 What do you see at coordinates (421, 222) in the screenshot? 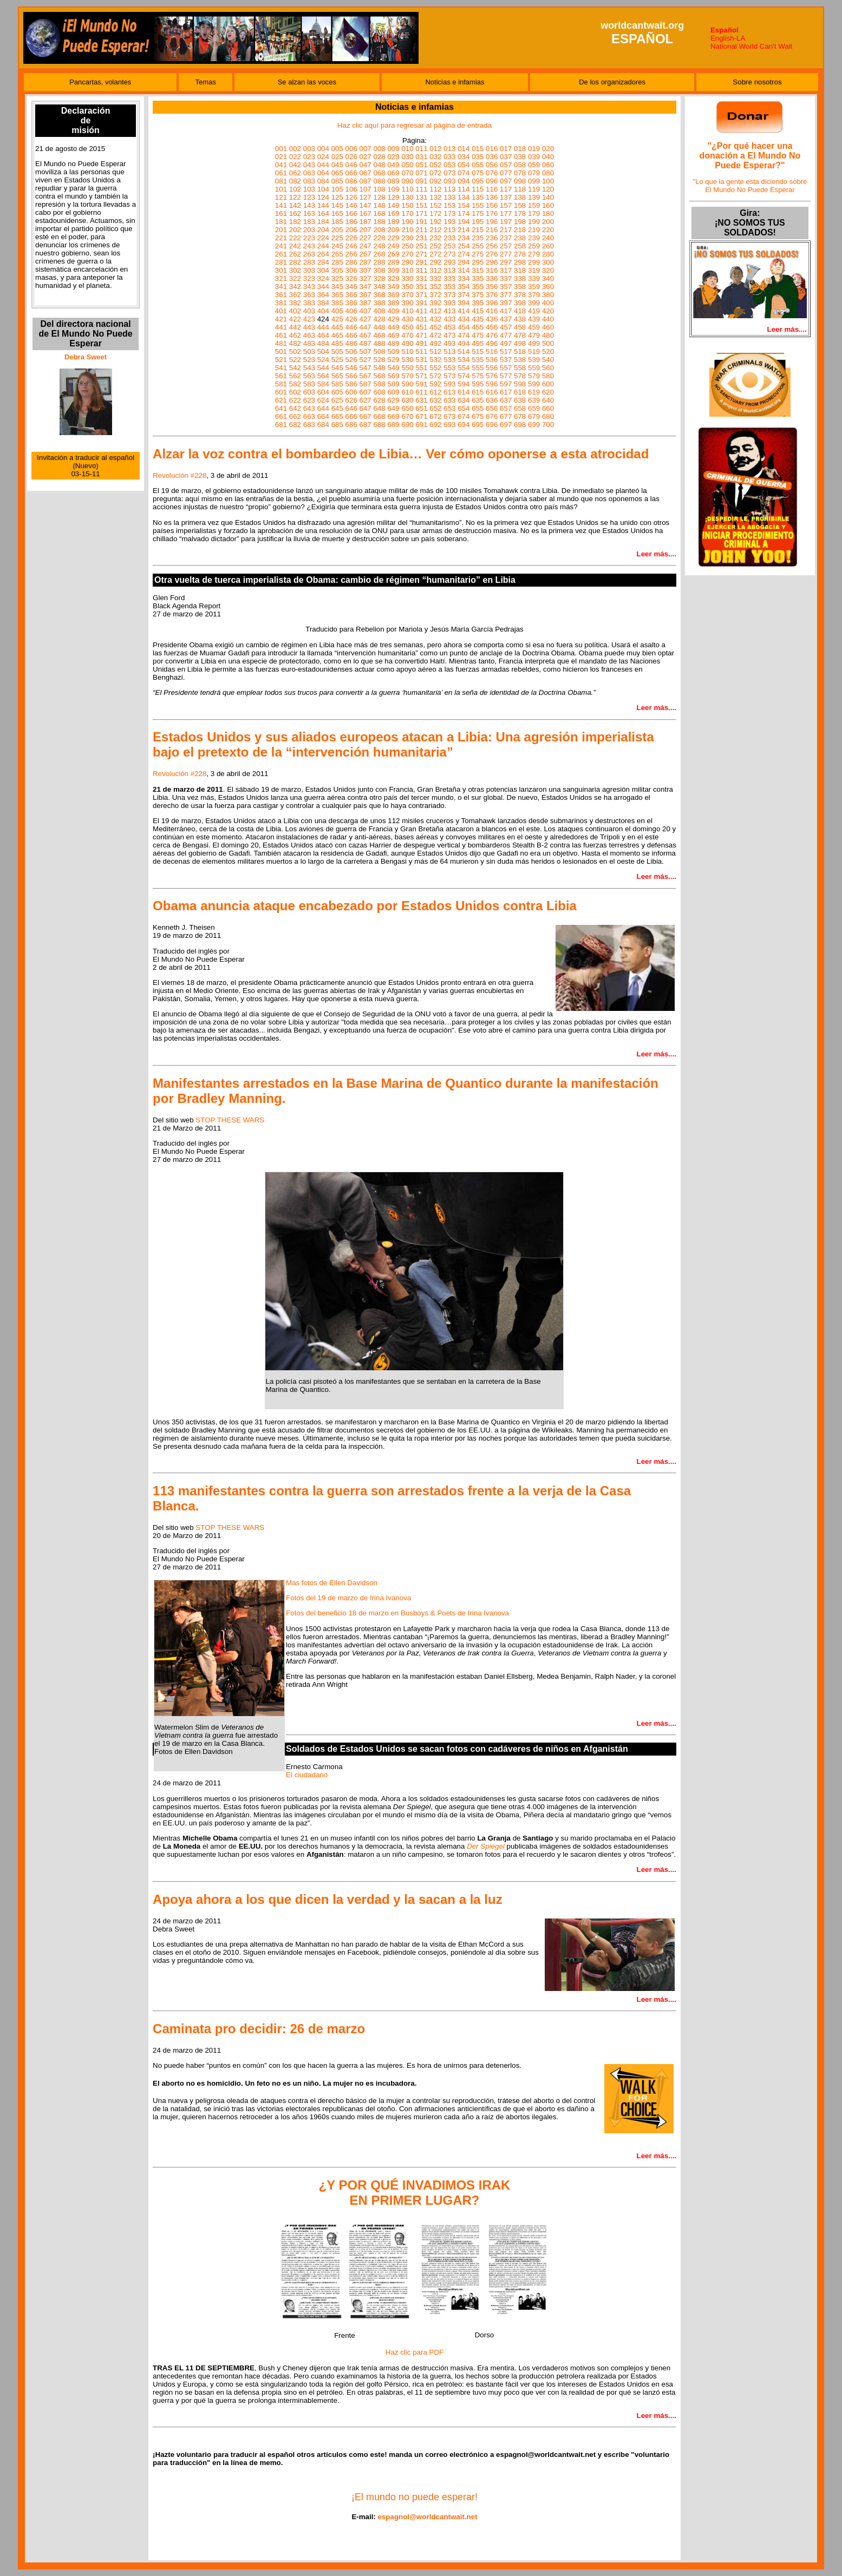
I see `191` at bounding box center [421, 222].